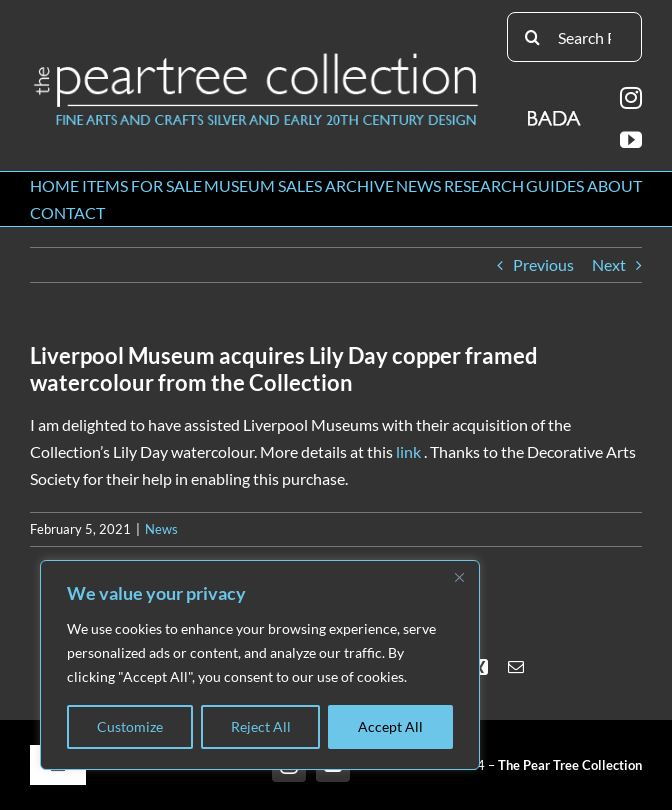  What do you see at coordinates (555, 111) in the screenshot?
I see `[BADA_logo]` at bounding box center [555, 111].